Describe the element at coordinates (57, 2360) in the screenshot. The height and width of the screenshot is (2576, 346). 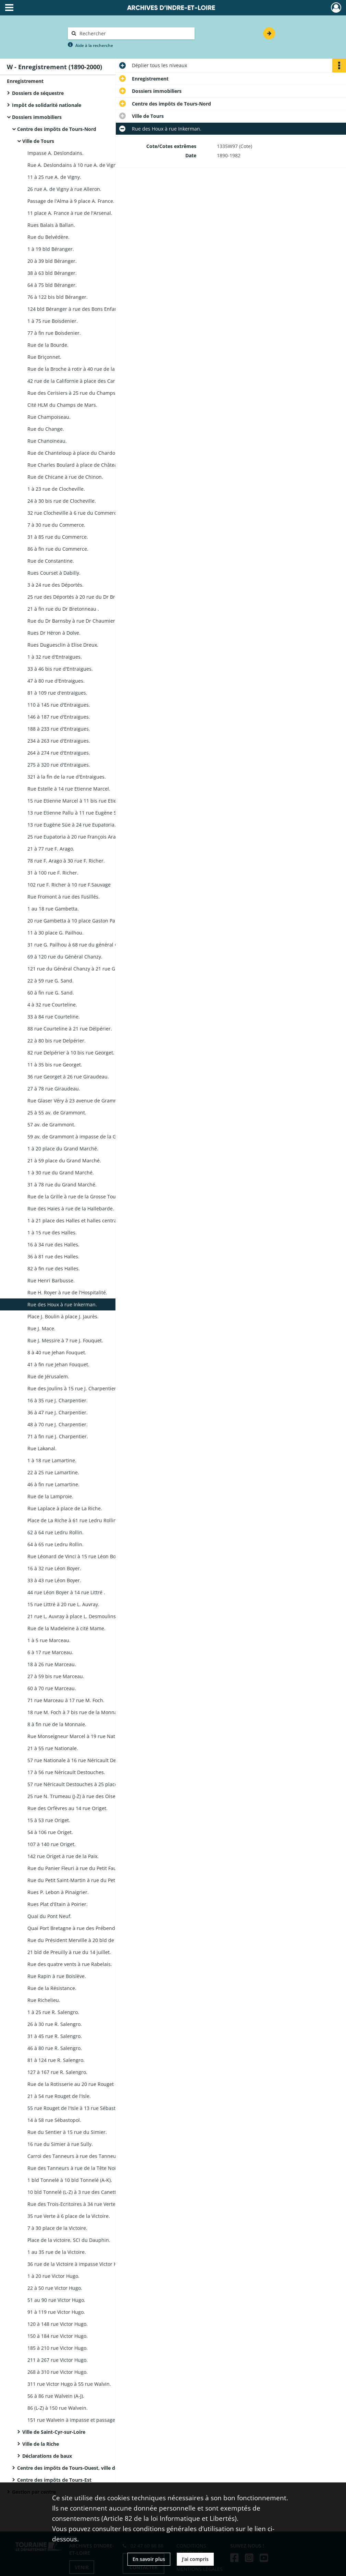
I see `211 à 267 rue Victor Hugo.` at that location.